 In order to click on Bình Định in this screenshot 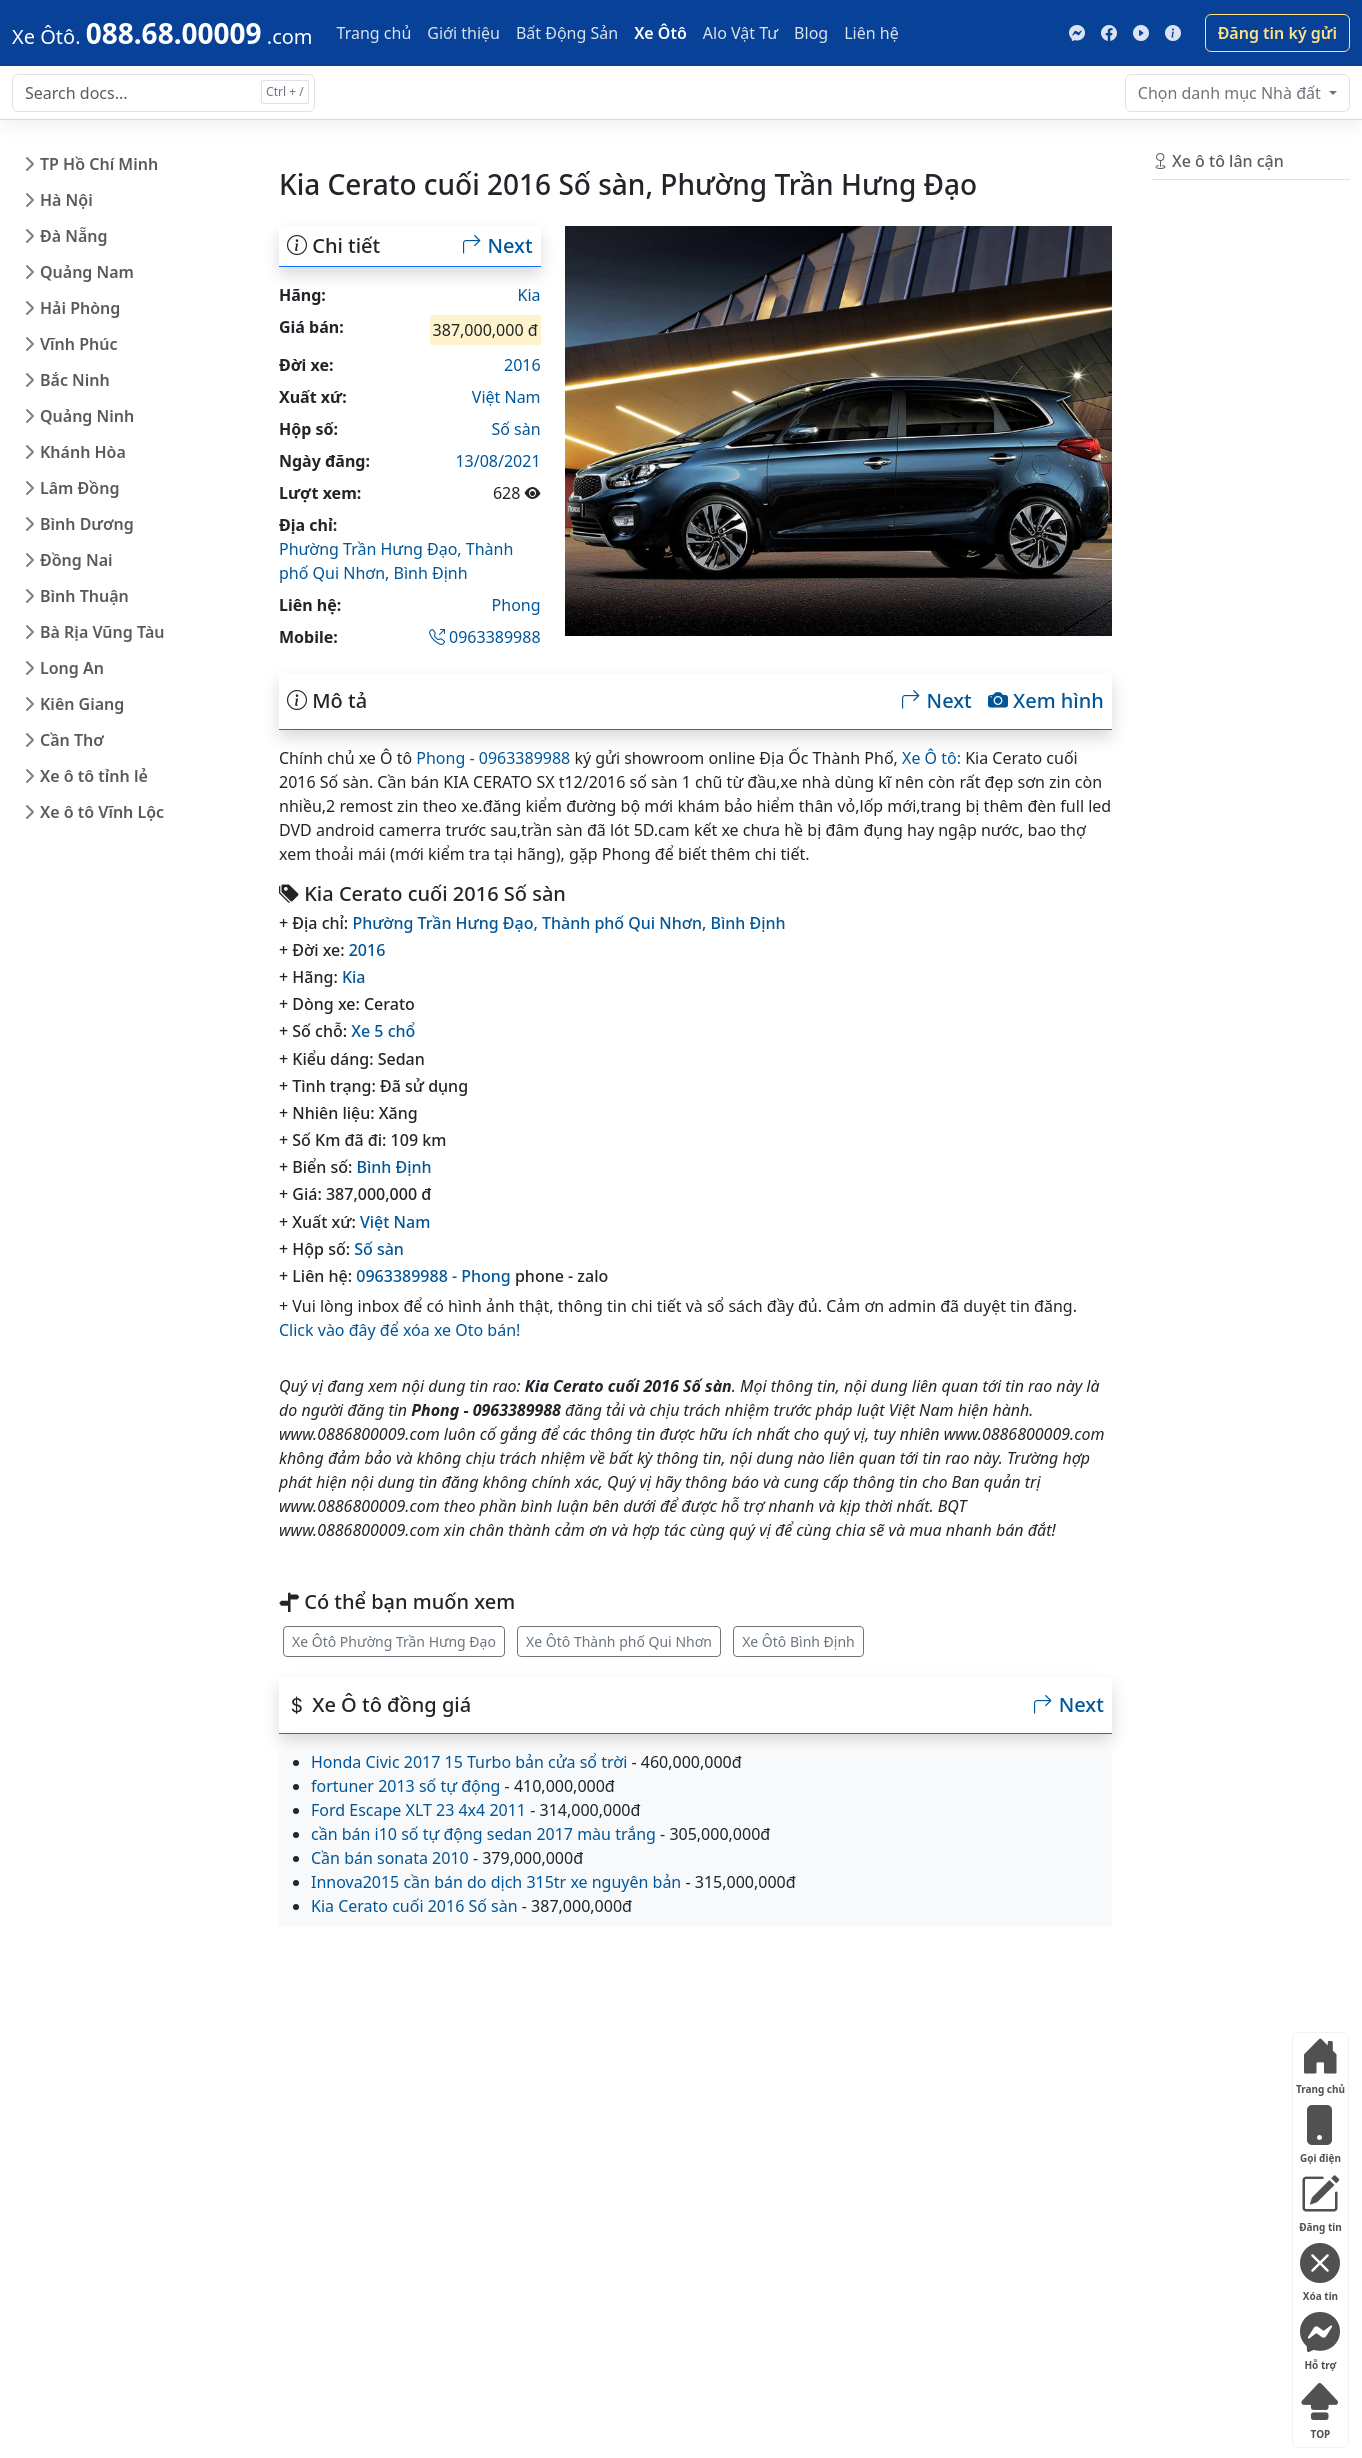, I will do `click(430, 573)`.